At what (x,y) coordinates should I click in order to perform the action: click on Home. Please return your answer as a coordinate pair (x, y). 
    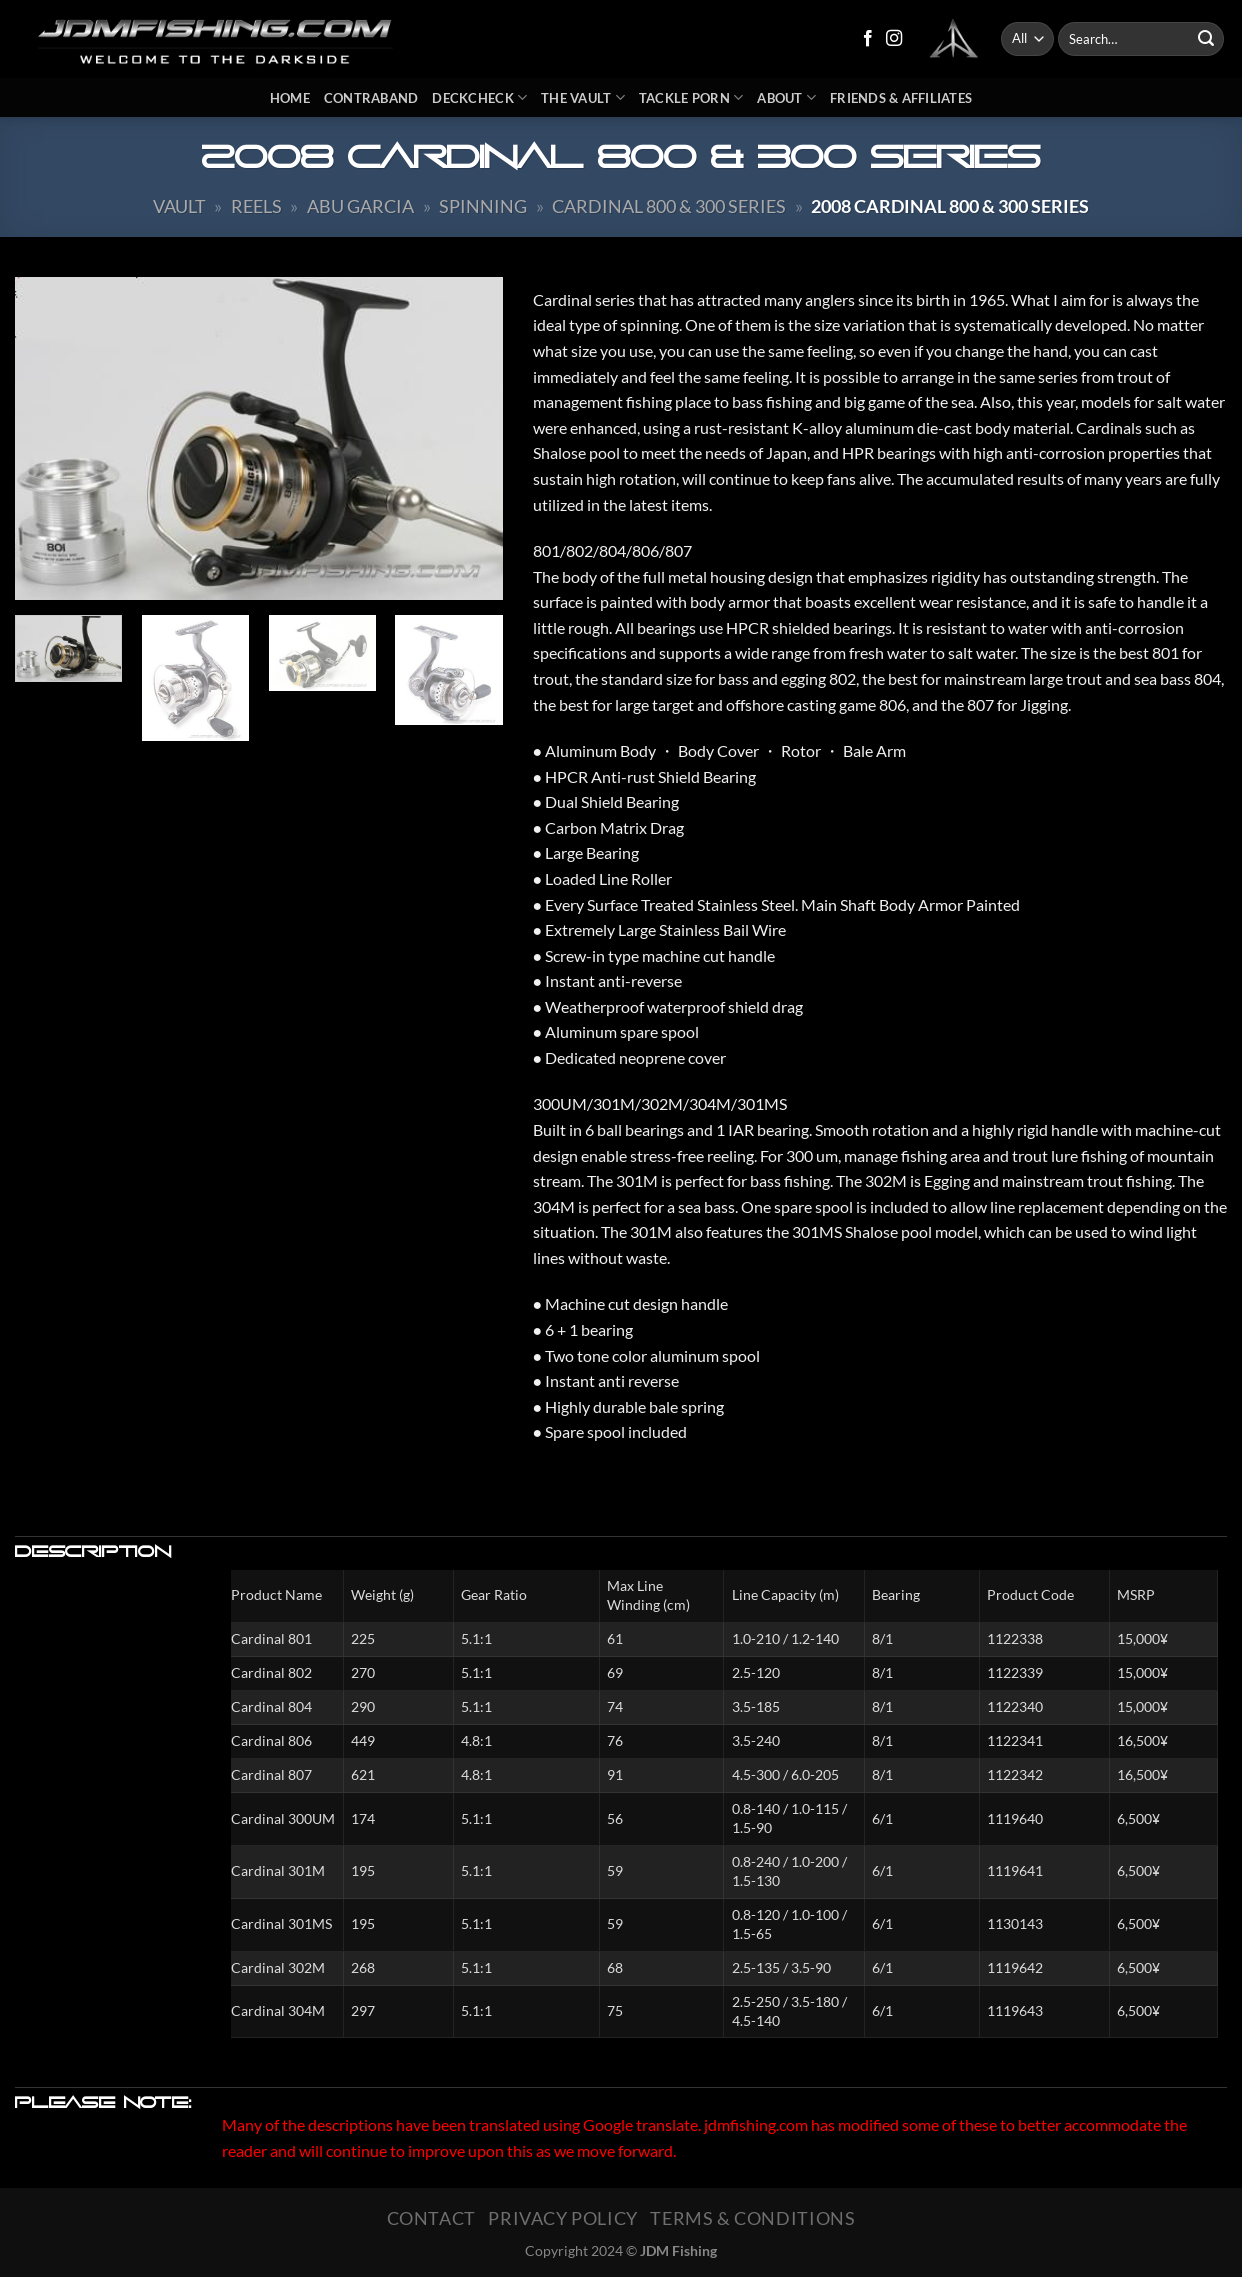
    Looking at the image, I should click on (290, 98).